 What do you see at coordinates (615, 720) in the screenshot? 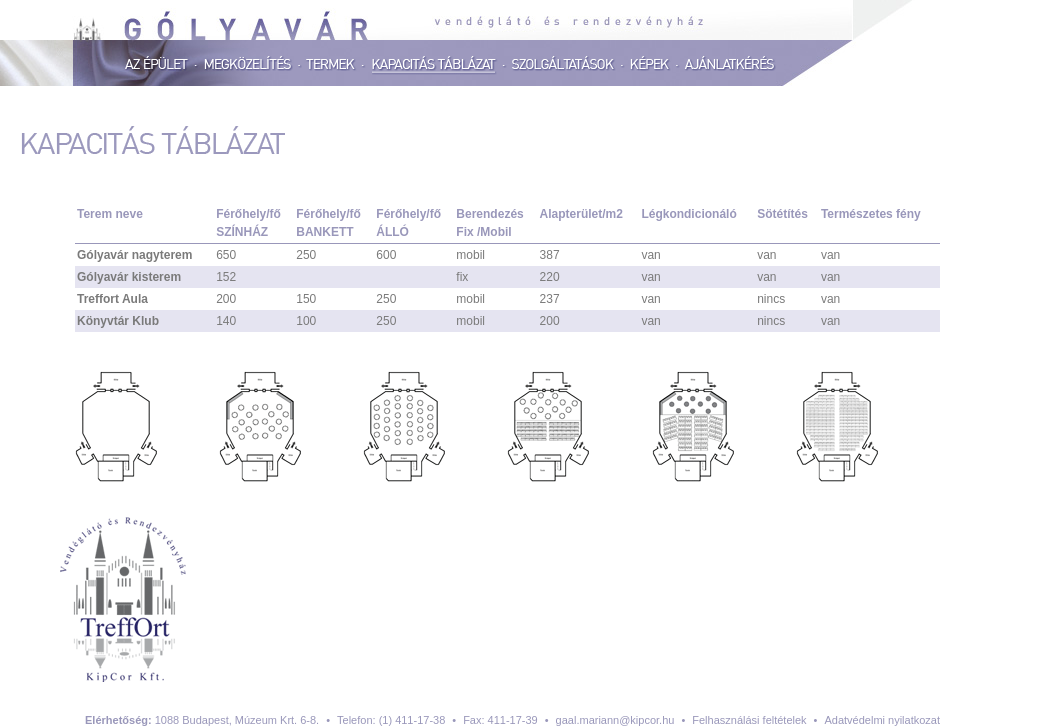
I see `gaal.mariann@kipcor.hu` at bounding box center [615, 720].